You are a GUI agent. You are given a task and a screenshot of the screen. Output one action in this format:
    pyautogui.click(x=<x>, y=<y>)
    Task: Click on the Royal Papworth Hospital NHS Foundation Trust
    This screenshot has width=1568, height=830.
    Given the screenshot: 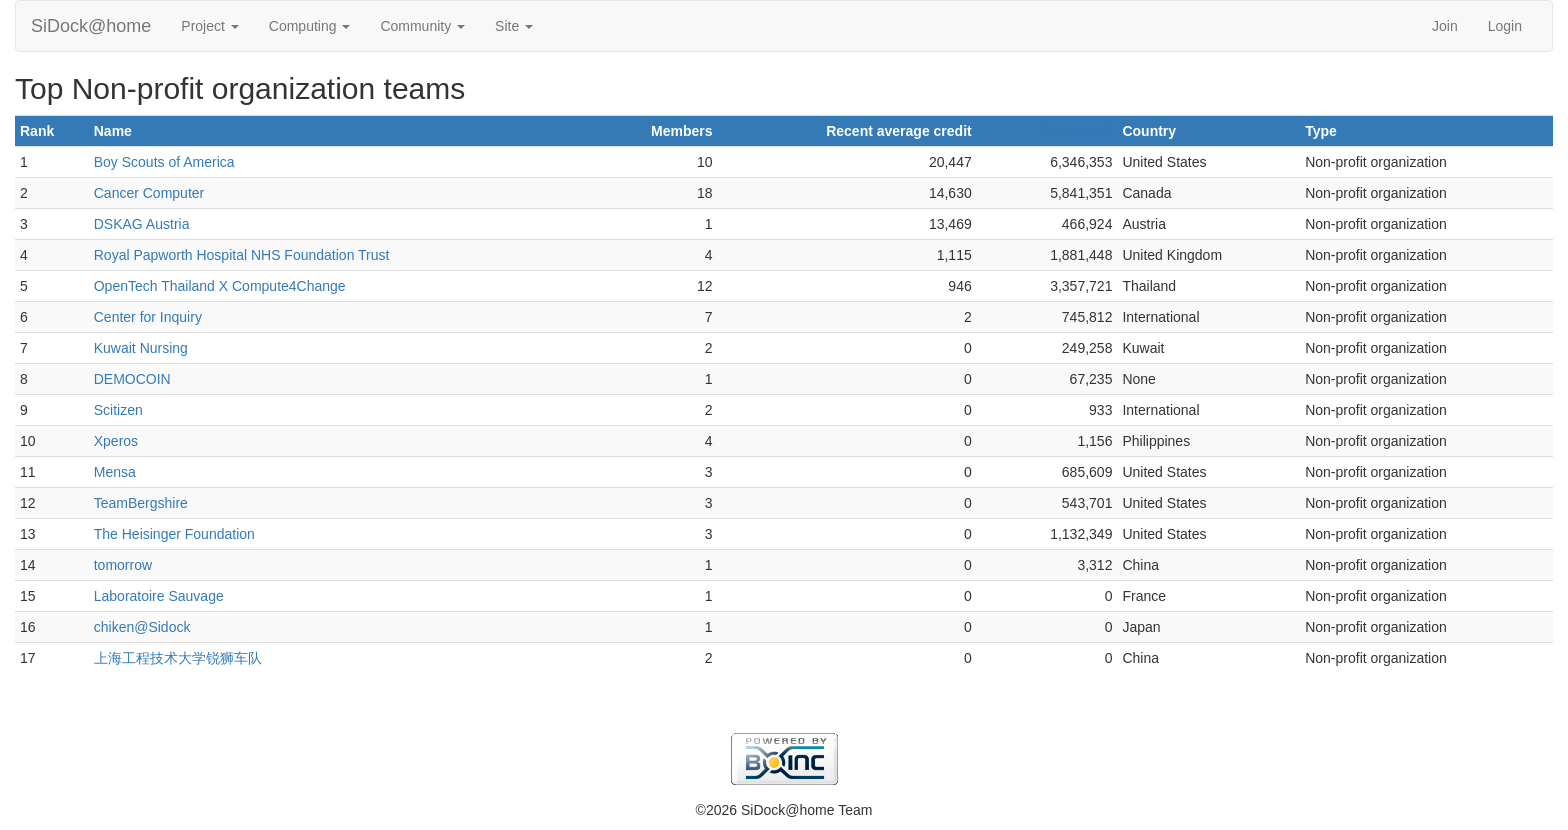 What is the action you would take?
    pyautogui.click(x=242, y=255)
    